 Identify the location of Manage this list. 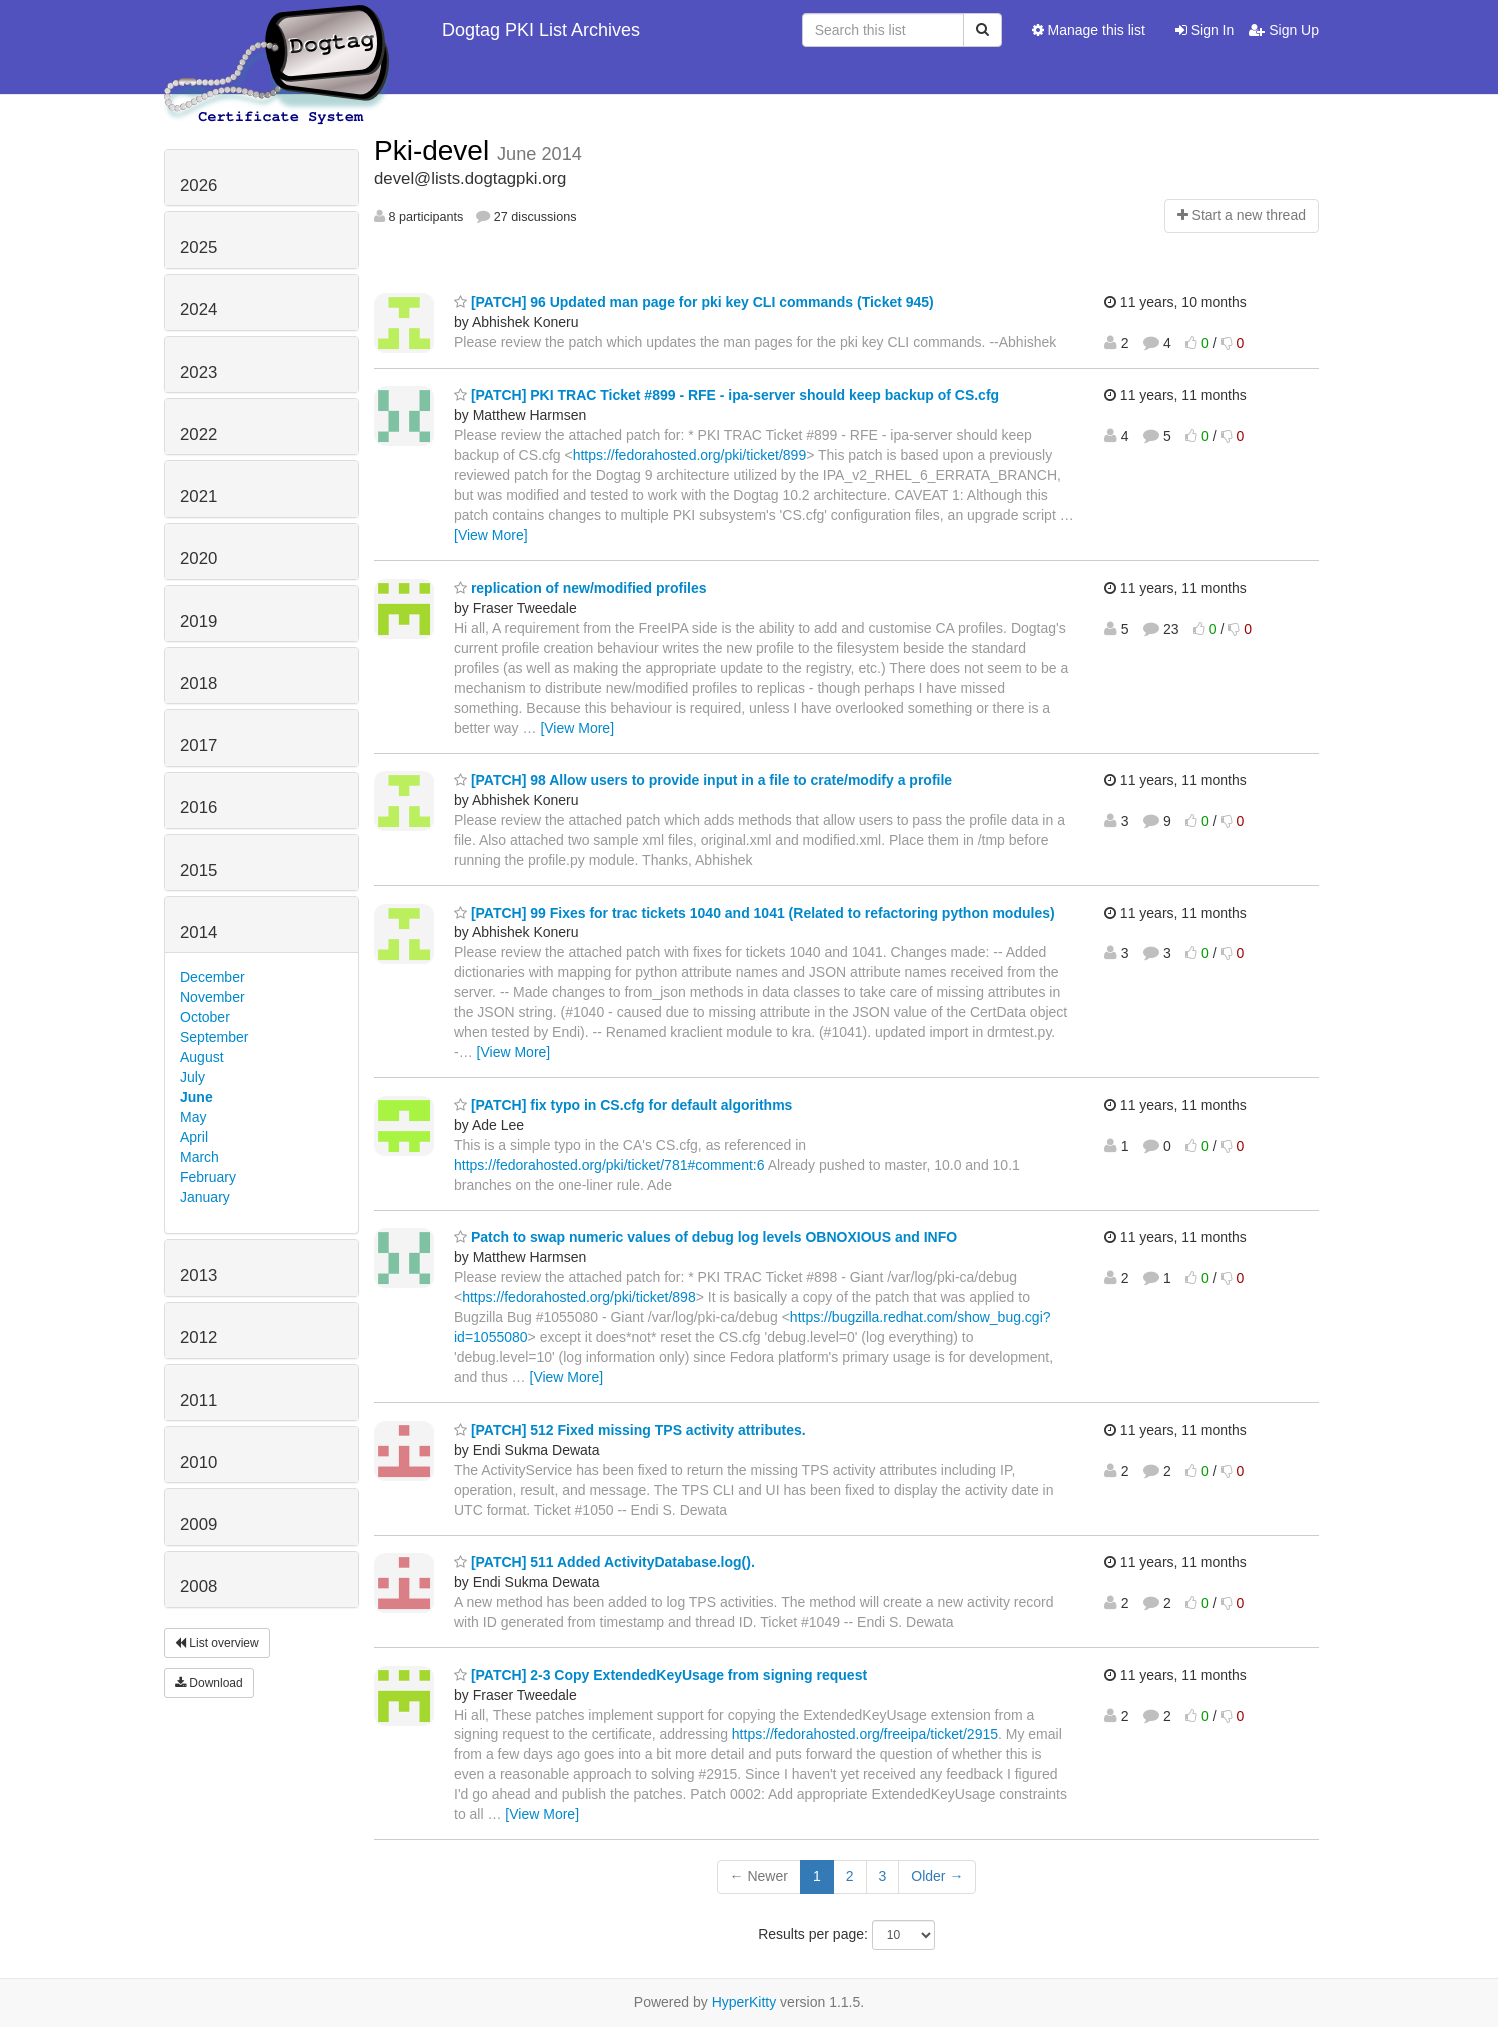
(1088, 30).